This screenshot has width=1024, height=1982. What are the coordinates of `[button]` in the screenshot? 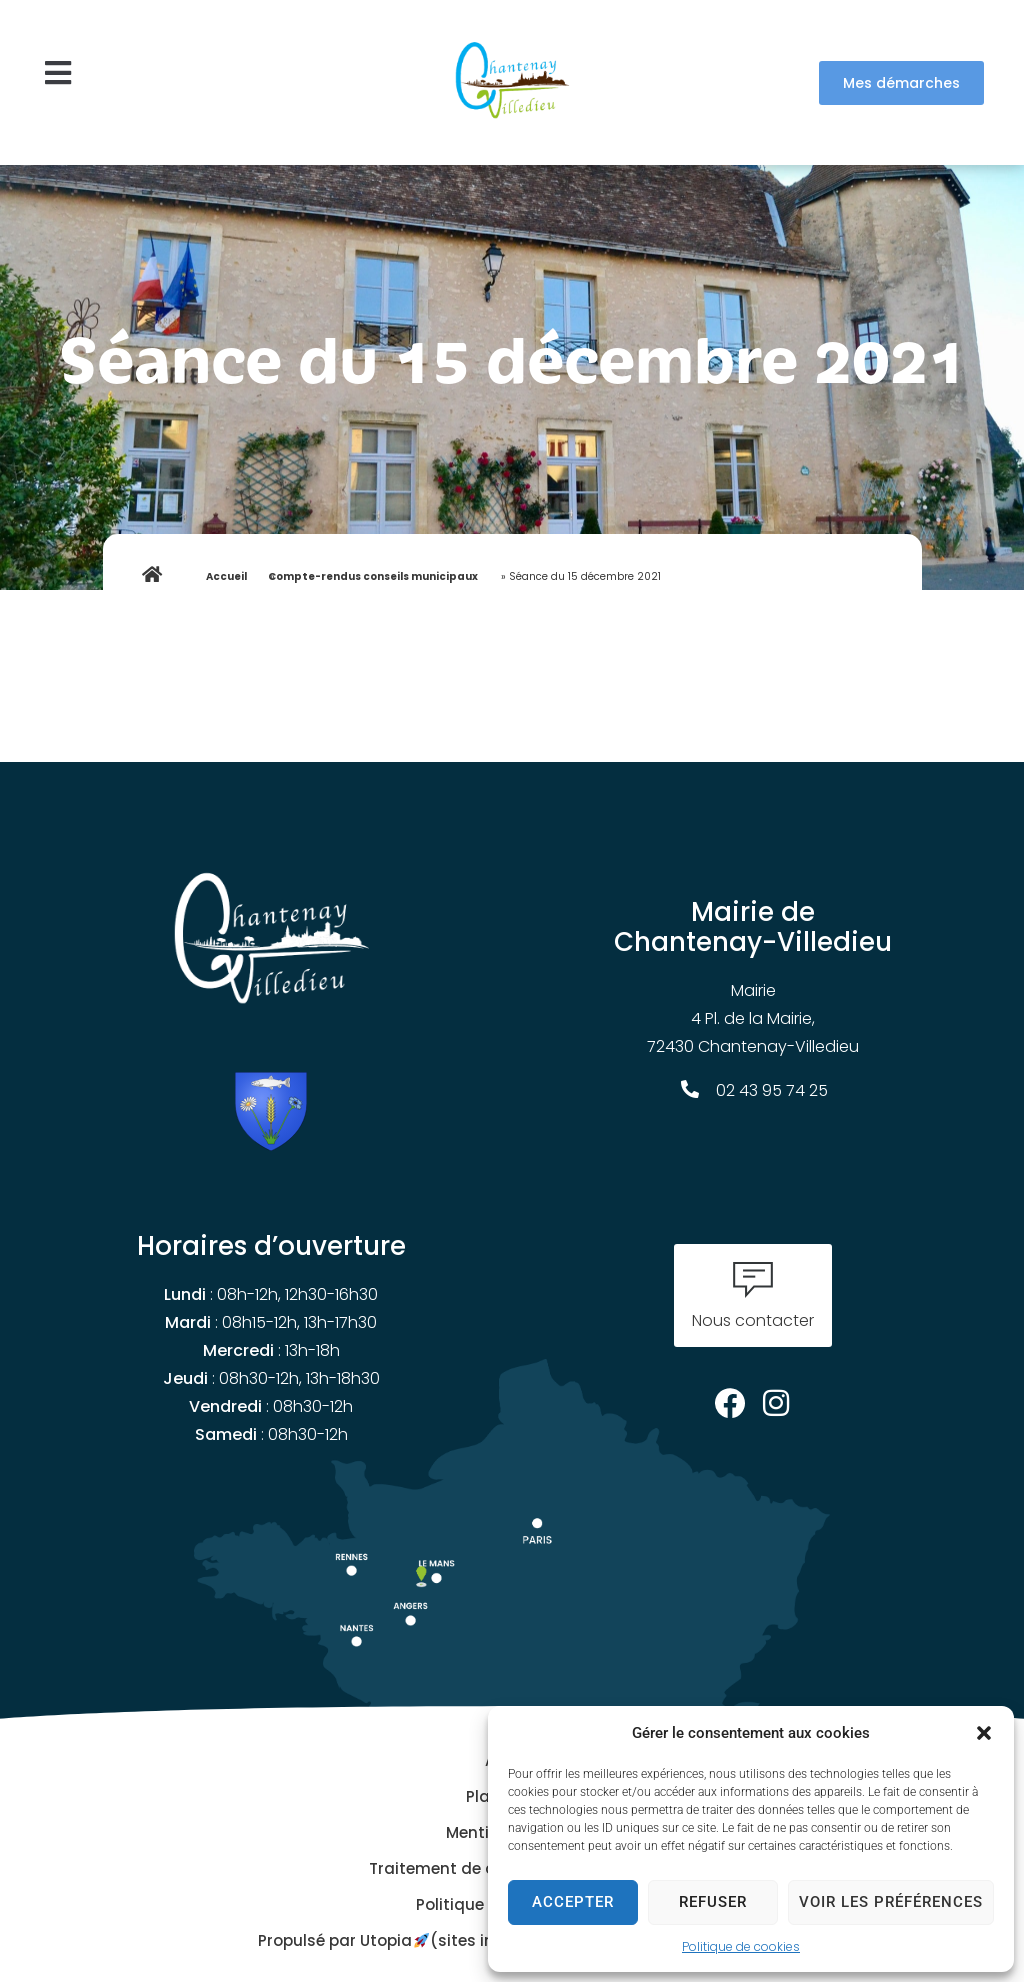 It's located at (984, 1733).